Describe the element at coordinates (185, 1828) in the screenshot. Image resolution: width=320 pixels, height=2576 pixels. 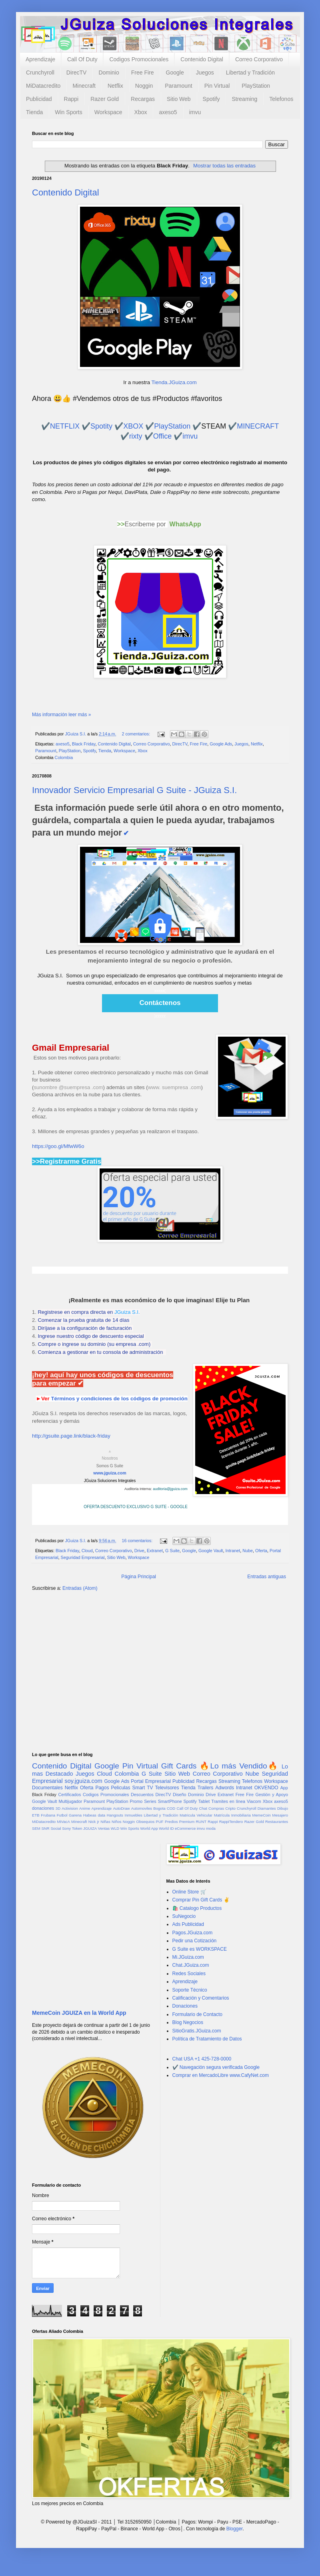
I see `eCommerce` at that location.